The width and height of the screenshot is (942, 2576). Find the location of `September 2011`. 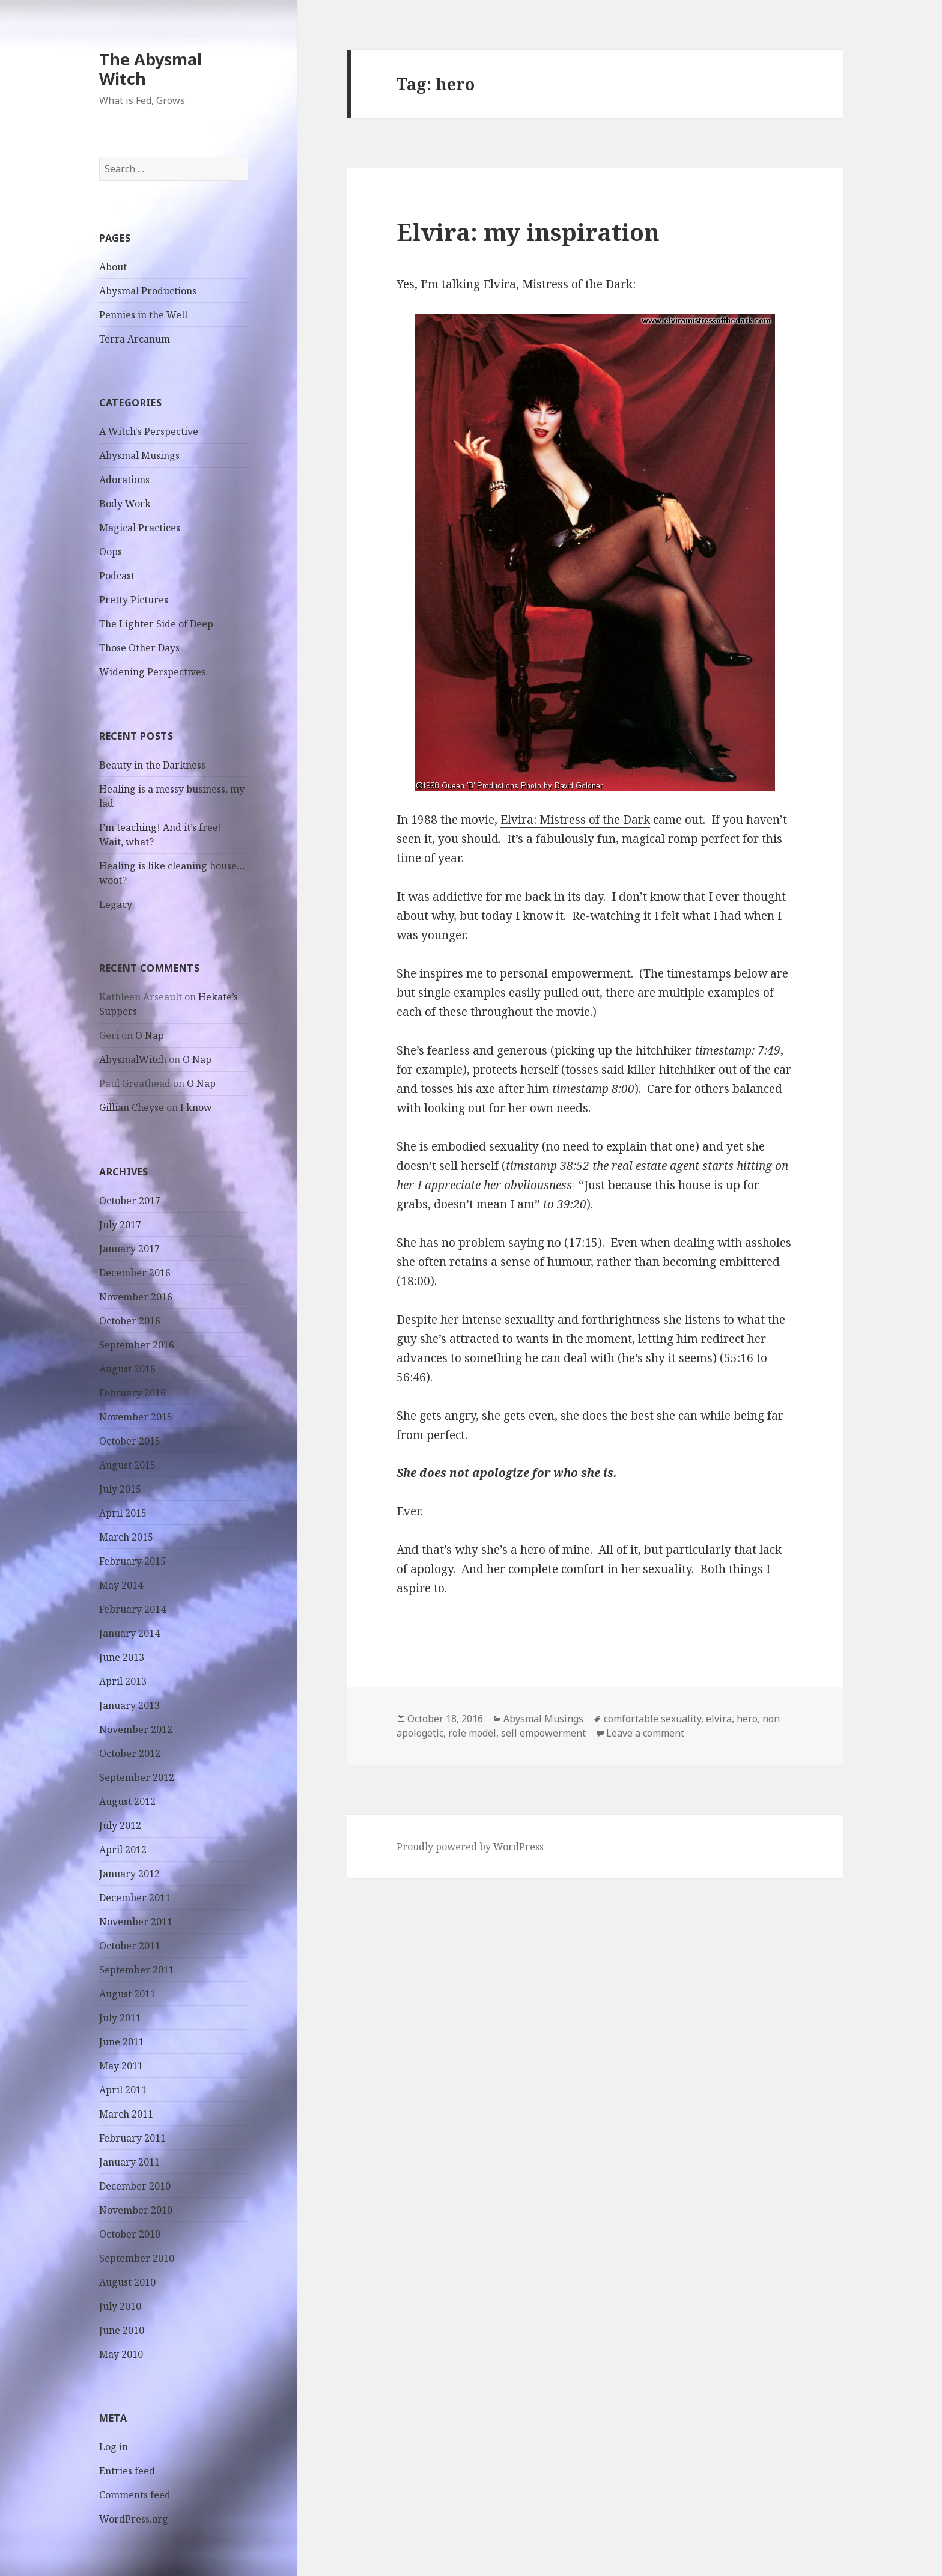

September 2011 is located at coordinates (136, 1969).